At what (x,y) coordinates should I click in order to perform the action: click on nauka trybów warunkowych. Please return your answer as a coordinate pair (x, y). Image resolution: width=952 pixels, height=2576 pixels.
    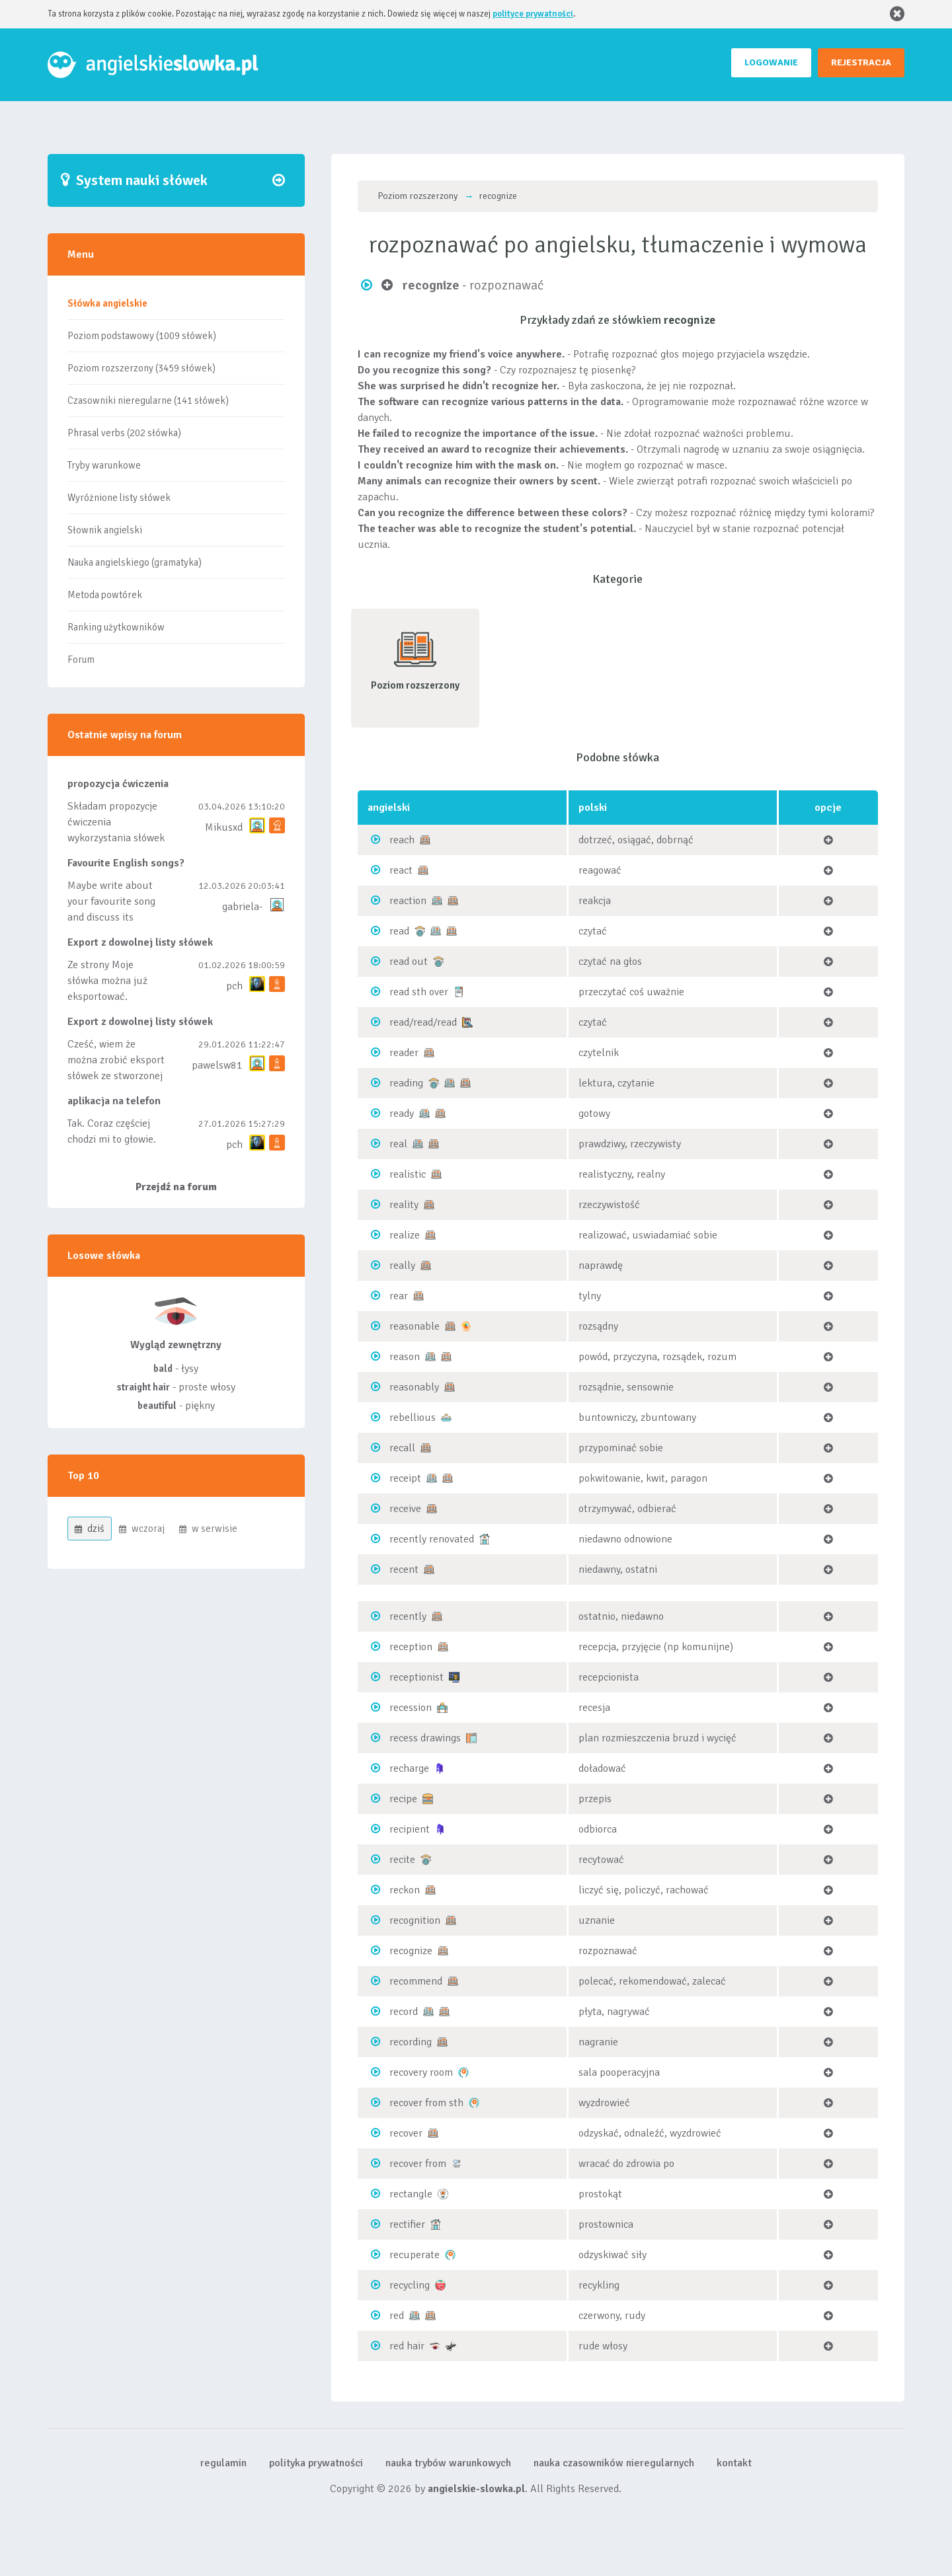
    Looking at the image, I should click on (448, 2463).